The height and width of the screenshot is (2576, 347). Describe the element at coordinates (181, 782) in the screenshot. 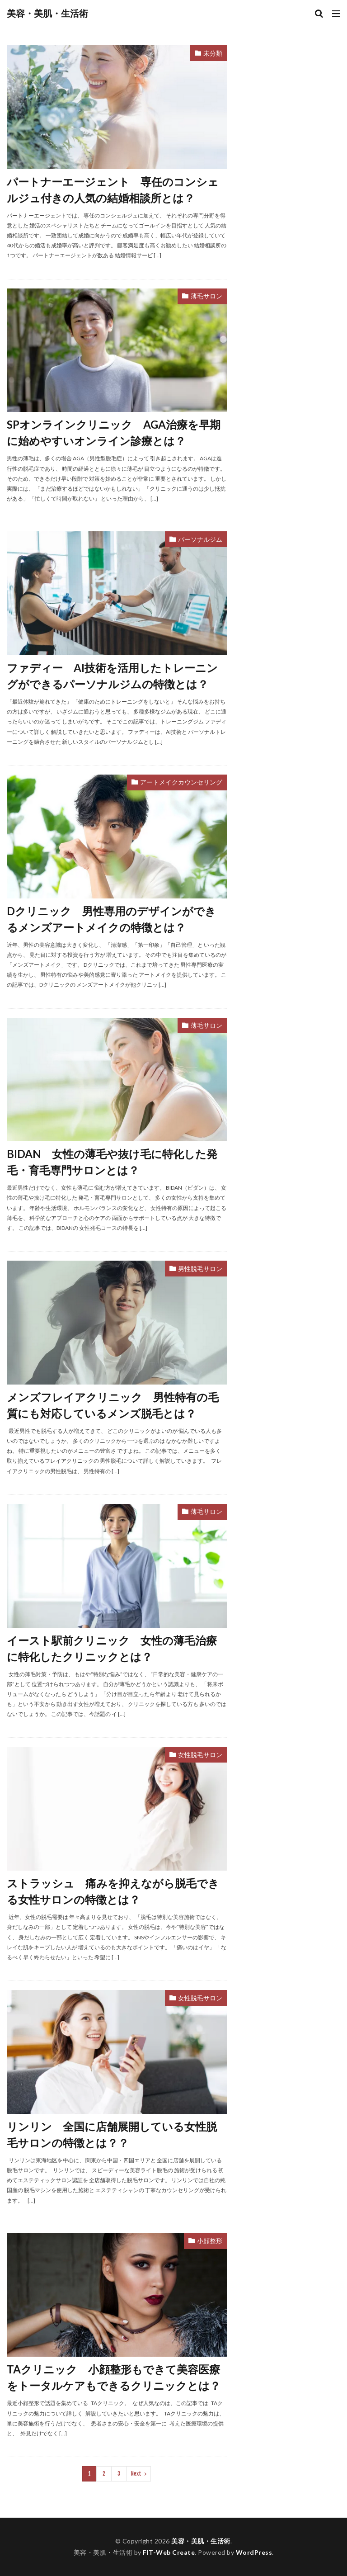

I see `アートメイクカウンセリング` at that location.